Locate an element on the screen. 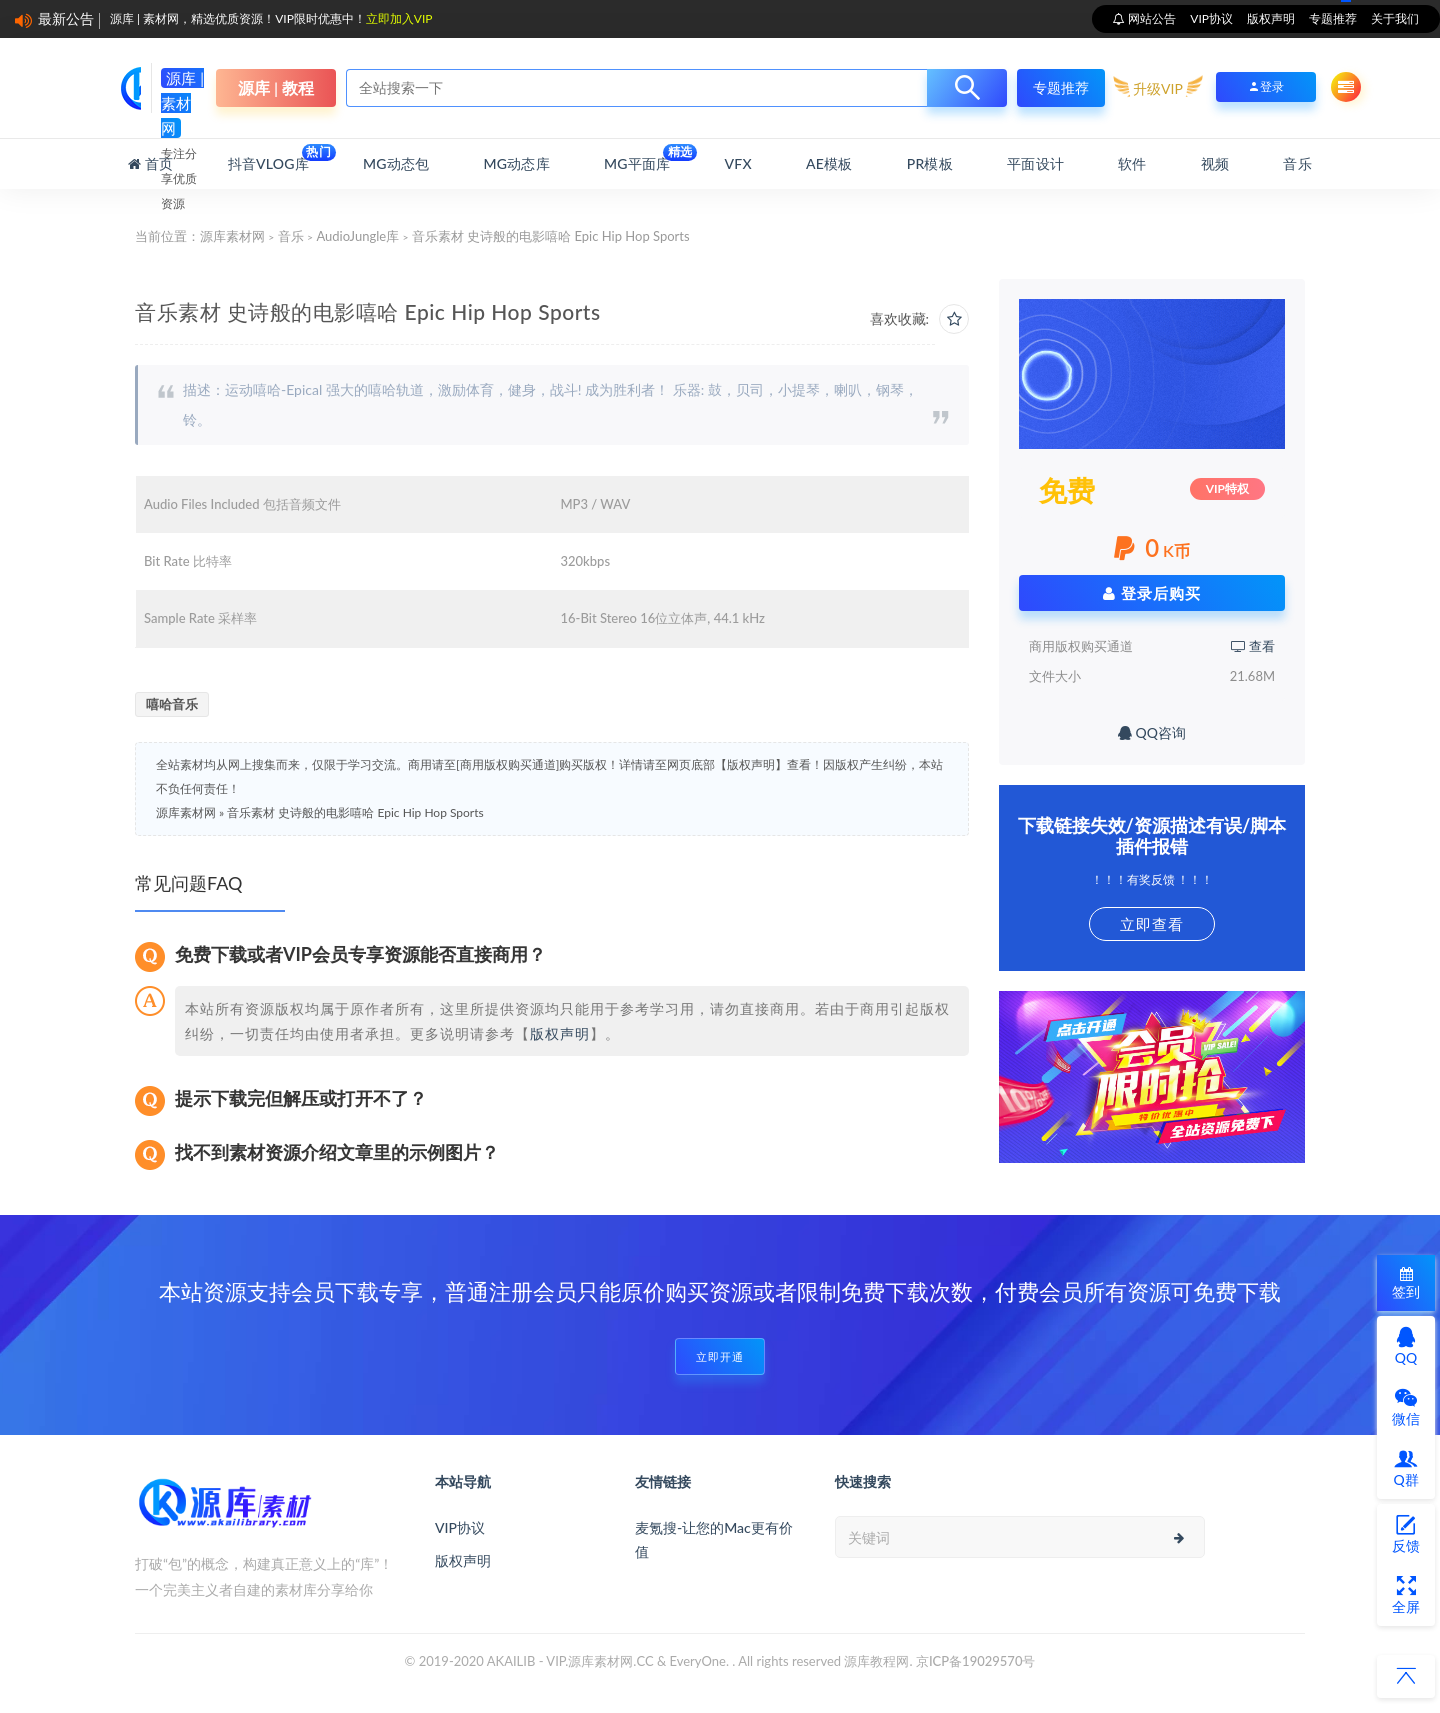  AudioJungle库 is located at coordinates (357, 236).